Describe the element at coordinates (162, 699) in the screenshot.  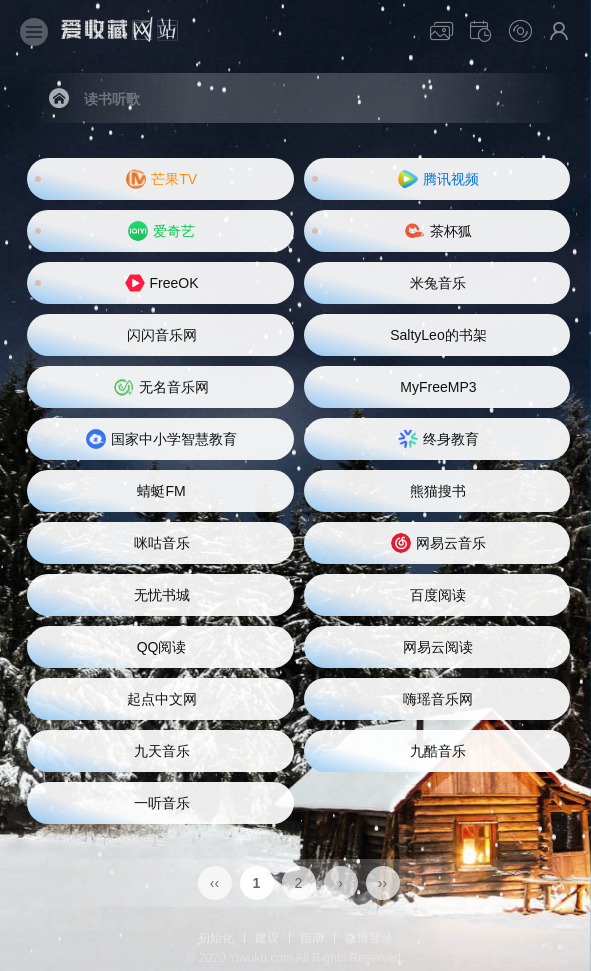
I see `起点中文网` at that location.